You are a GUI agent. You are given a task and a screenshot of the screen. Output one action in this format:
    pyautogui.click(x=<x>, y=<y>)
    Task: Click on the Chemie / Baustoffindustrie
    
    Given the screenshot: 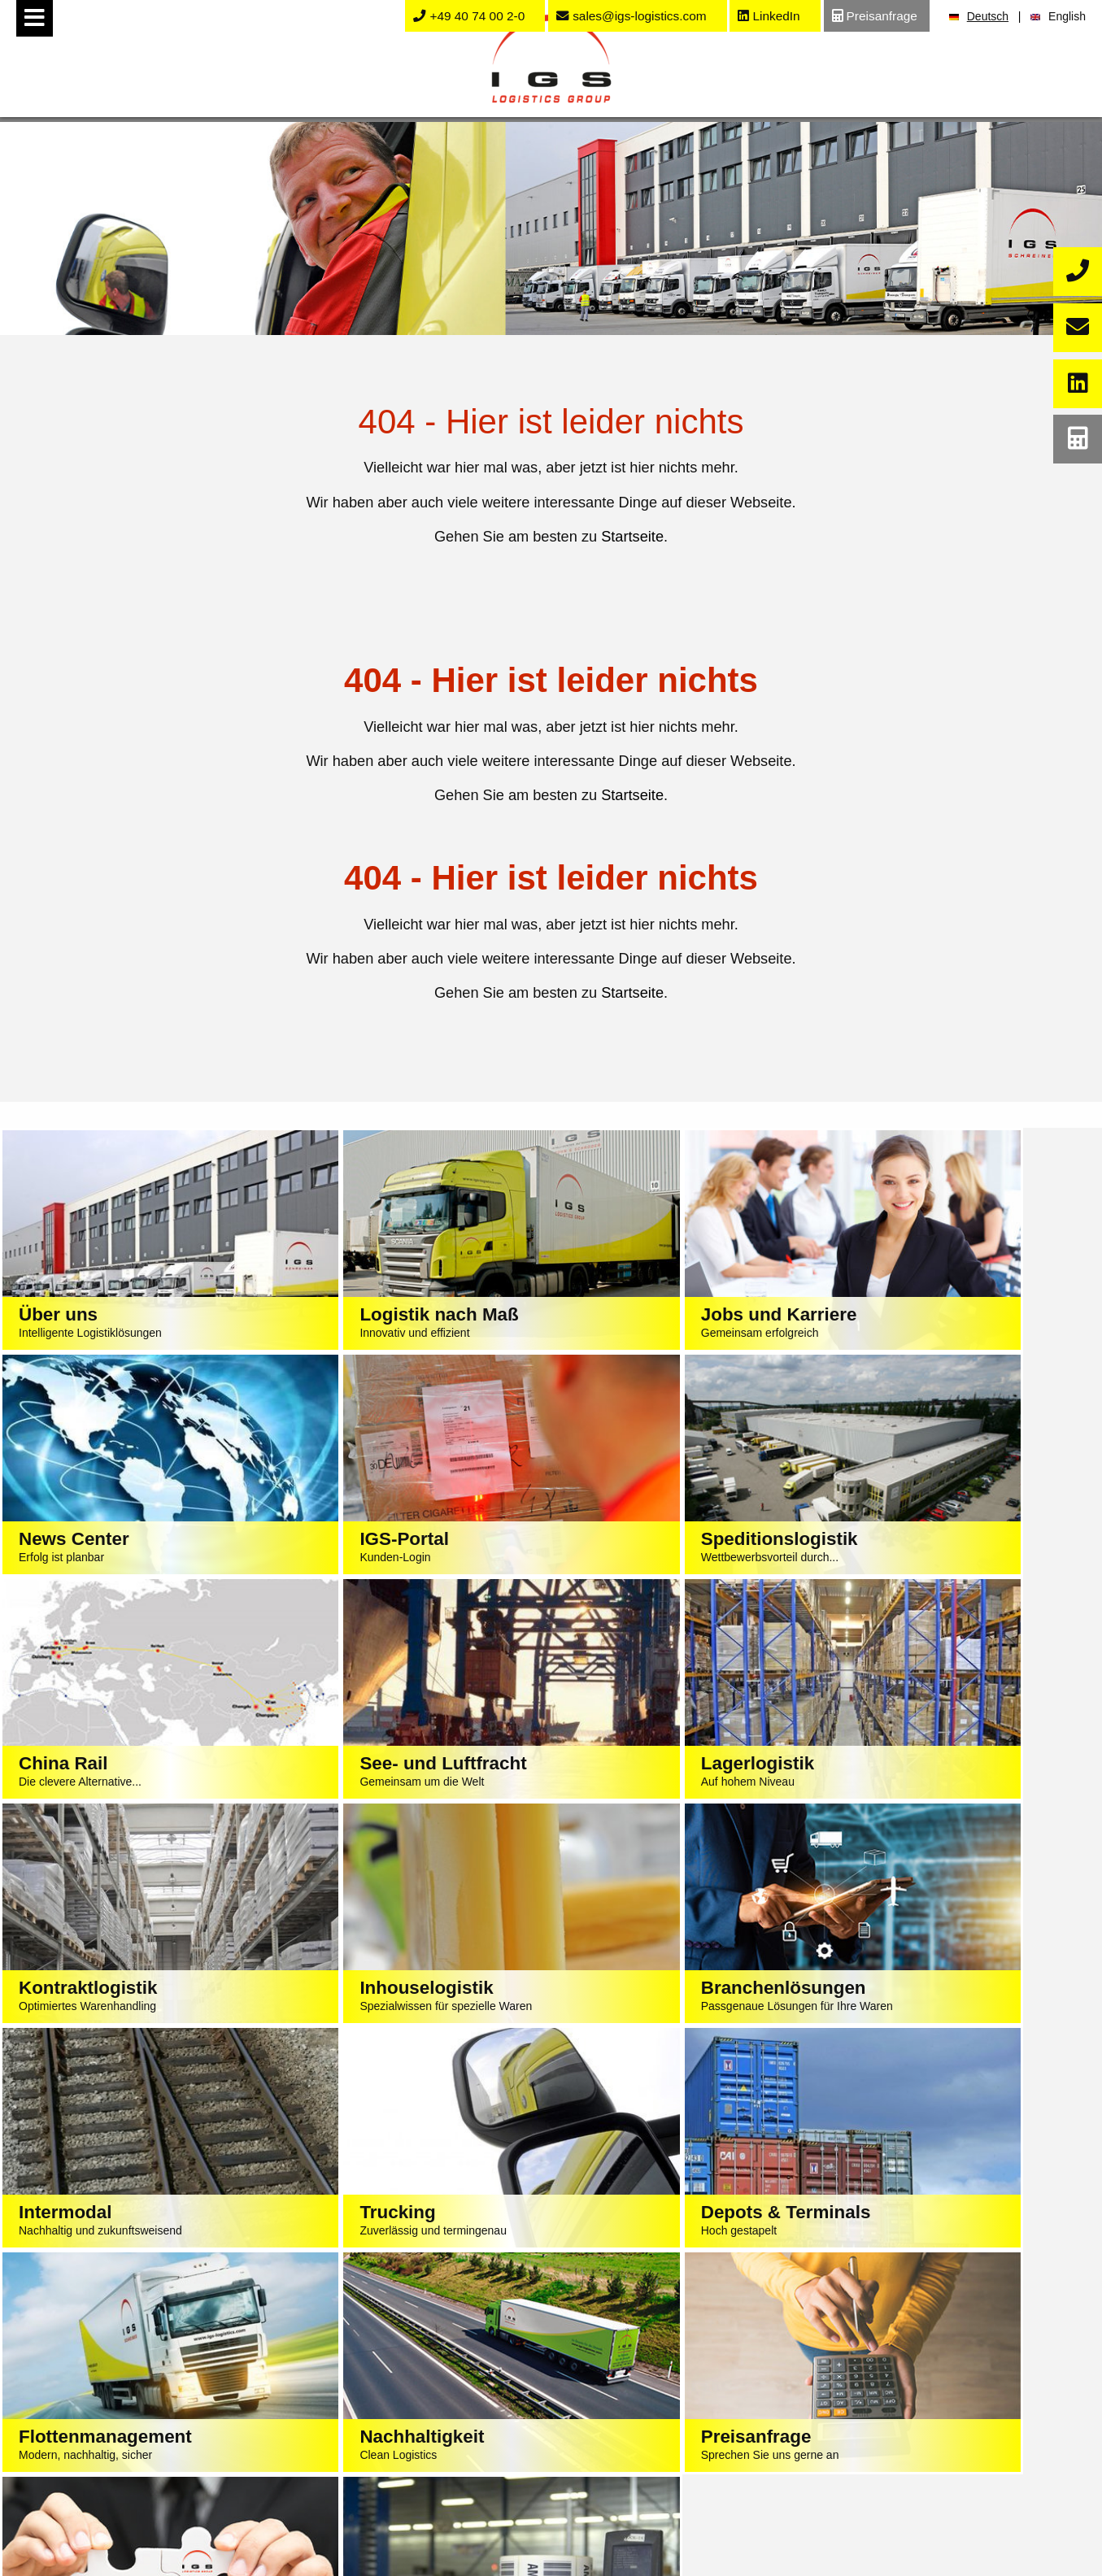 What is the action you would take?
    pyautogui.click(x=418, y=2457)
    